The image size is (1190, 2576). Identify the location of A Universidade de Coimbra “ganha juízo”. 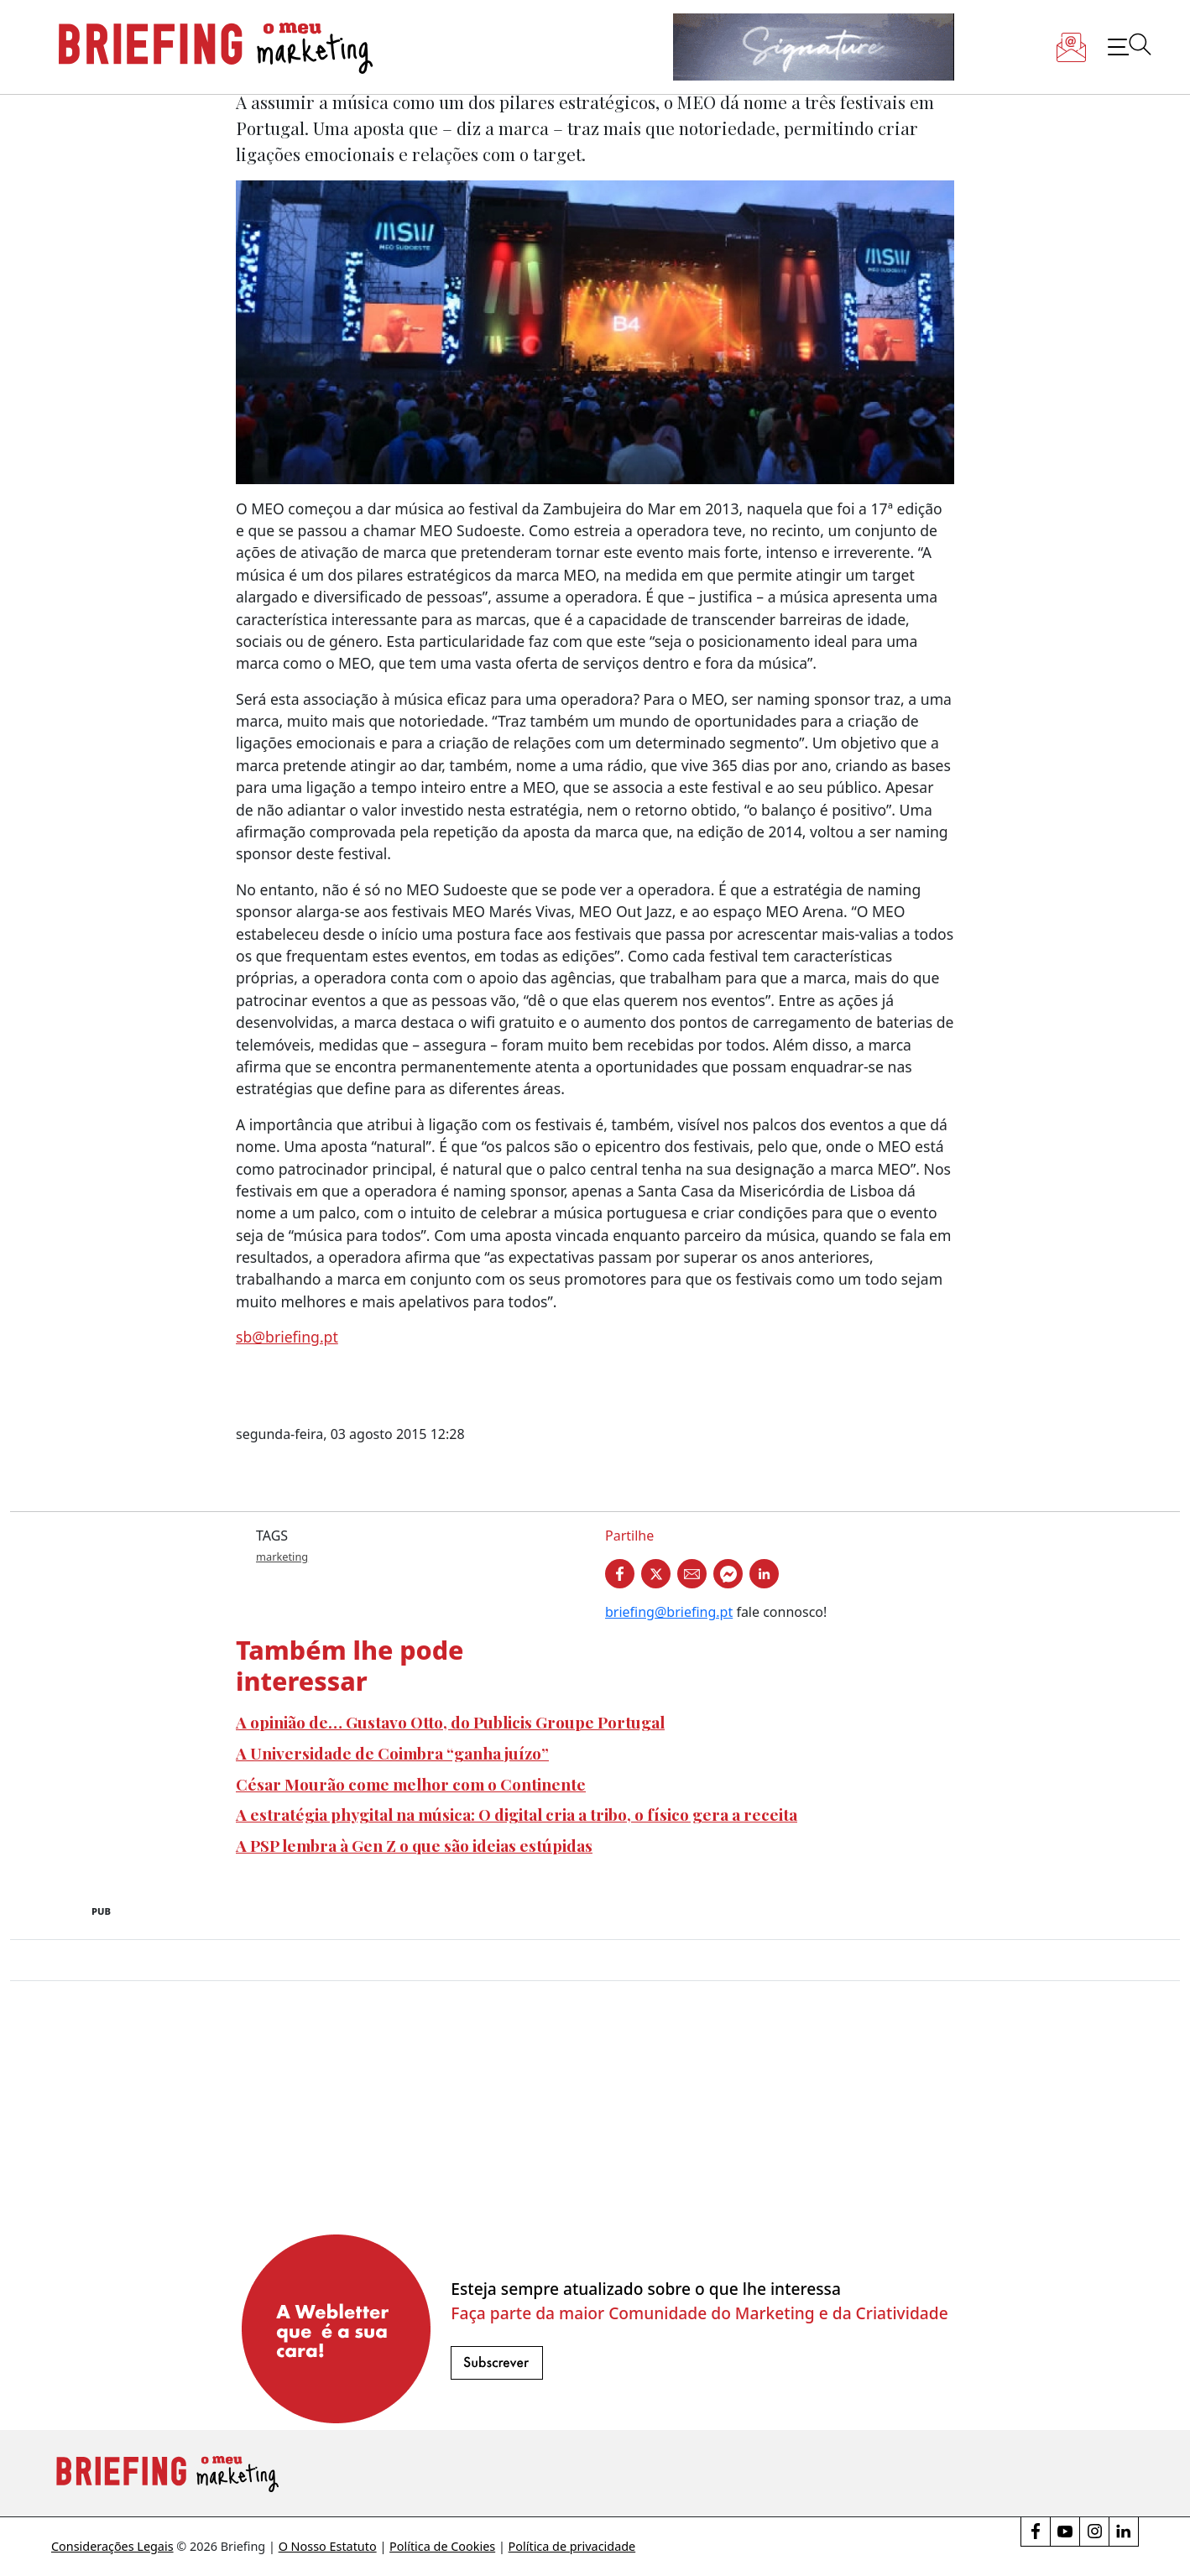
(392, 1753).